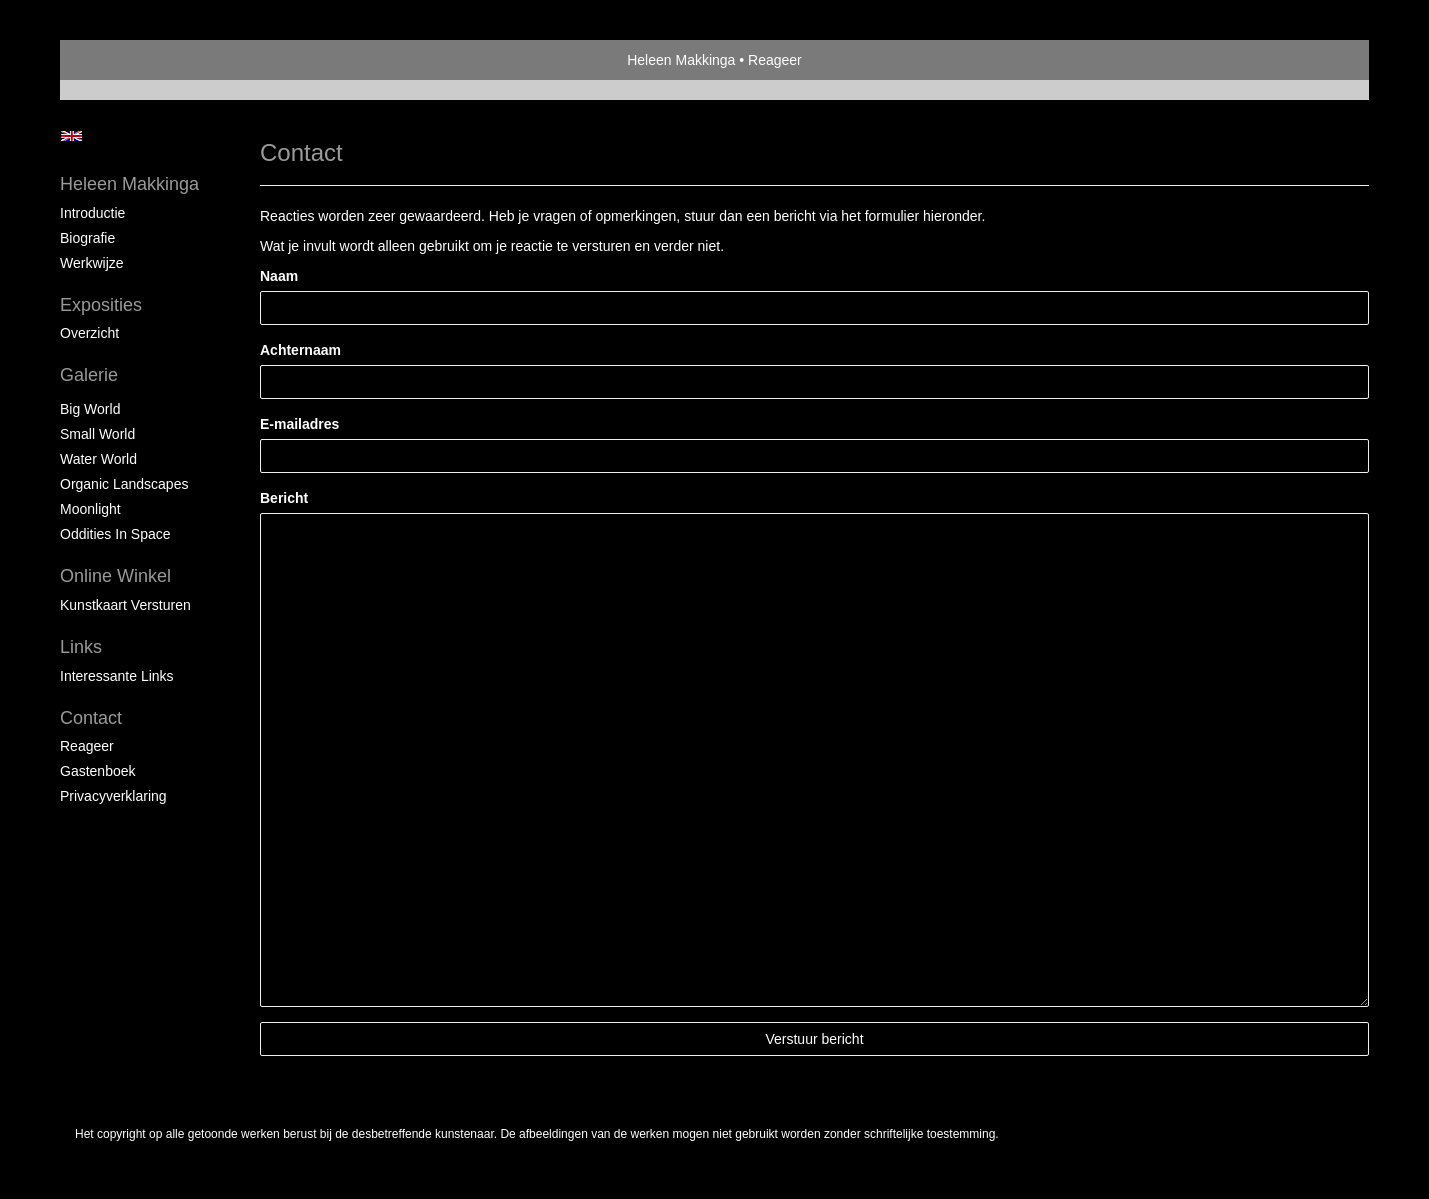 This screenshot has width=1429, height=1199. I want to click on Naam, so click(279, 276).